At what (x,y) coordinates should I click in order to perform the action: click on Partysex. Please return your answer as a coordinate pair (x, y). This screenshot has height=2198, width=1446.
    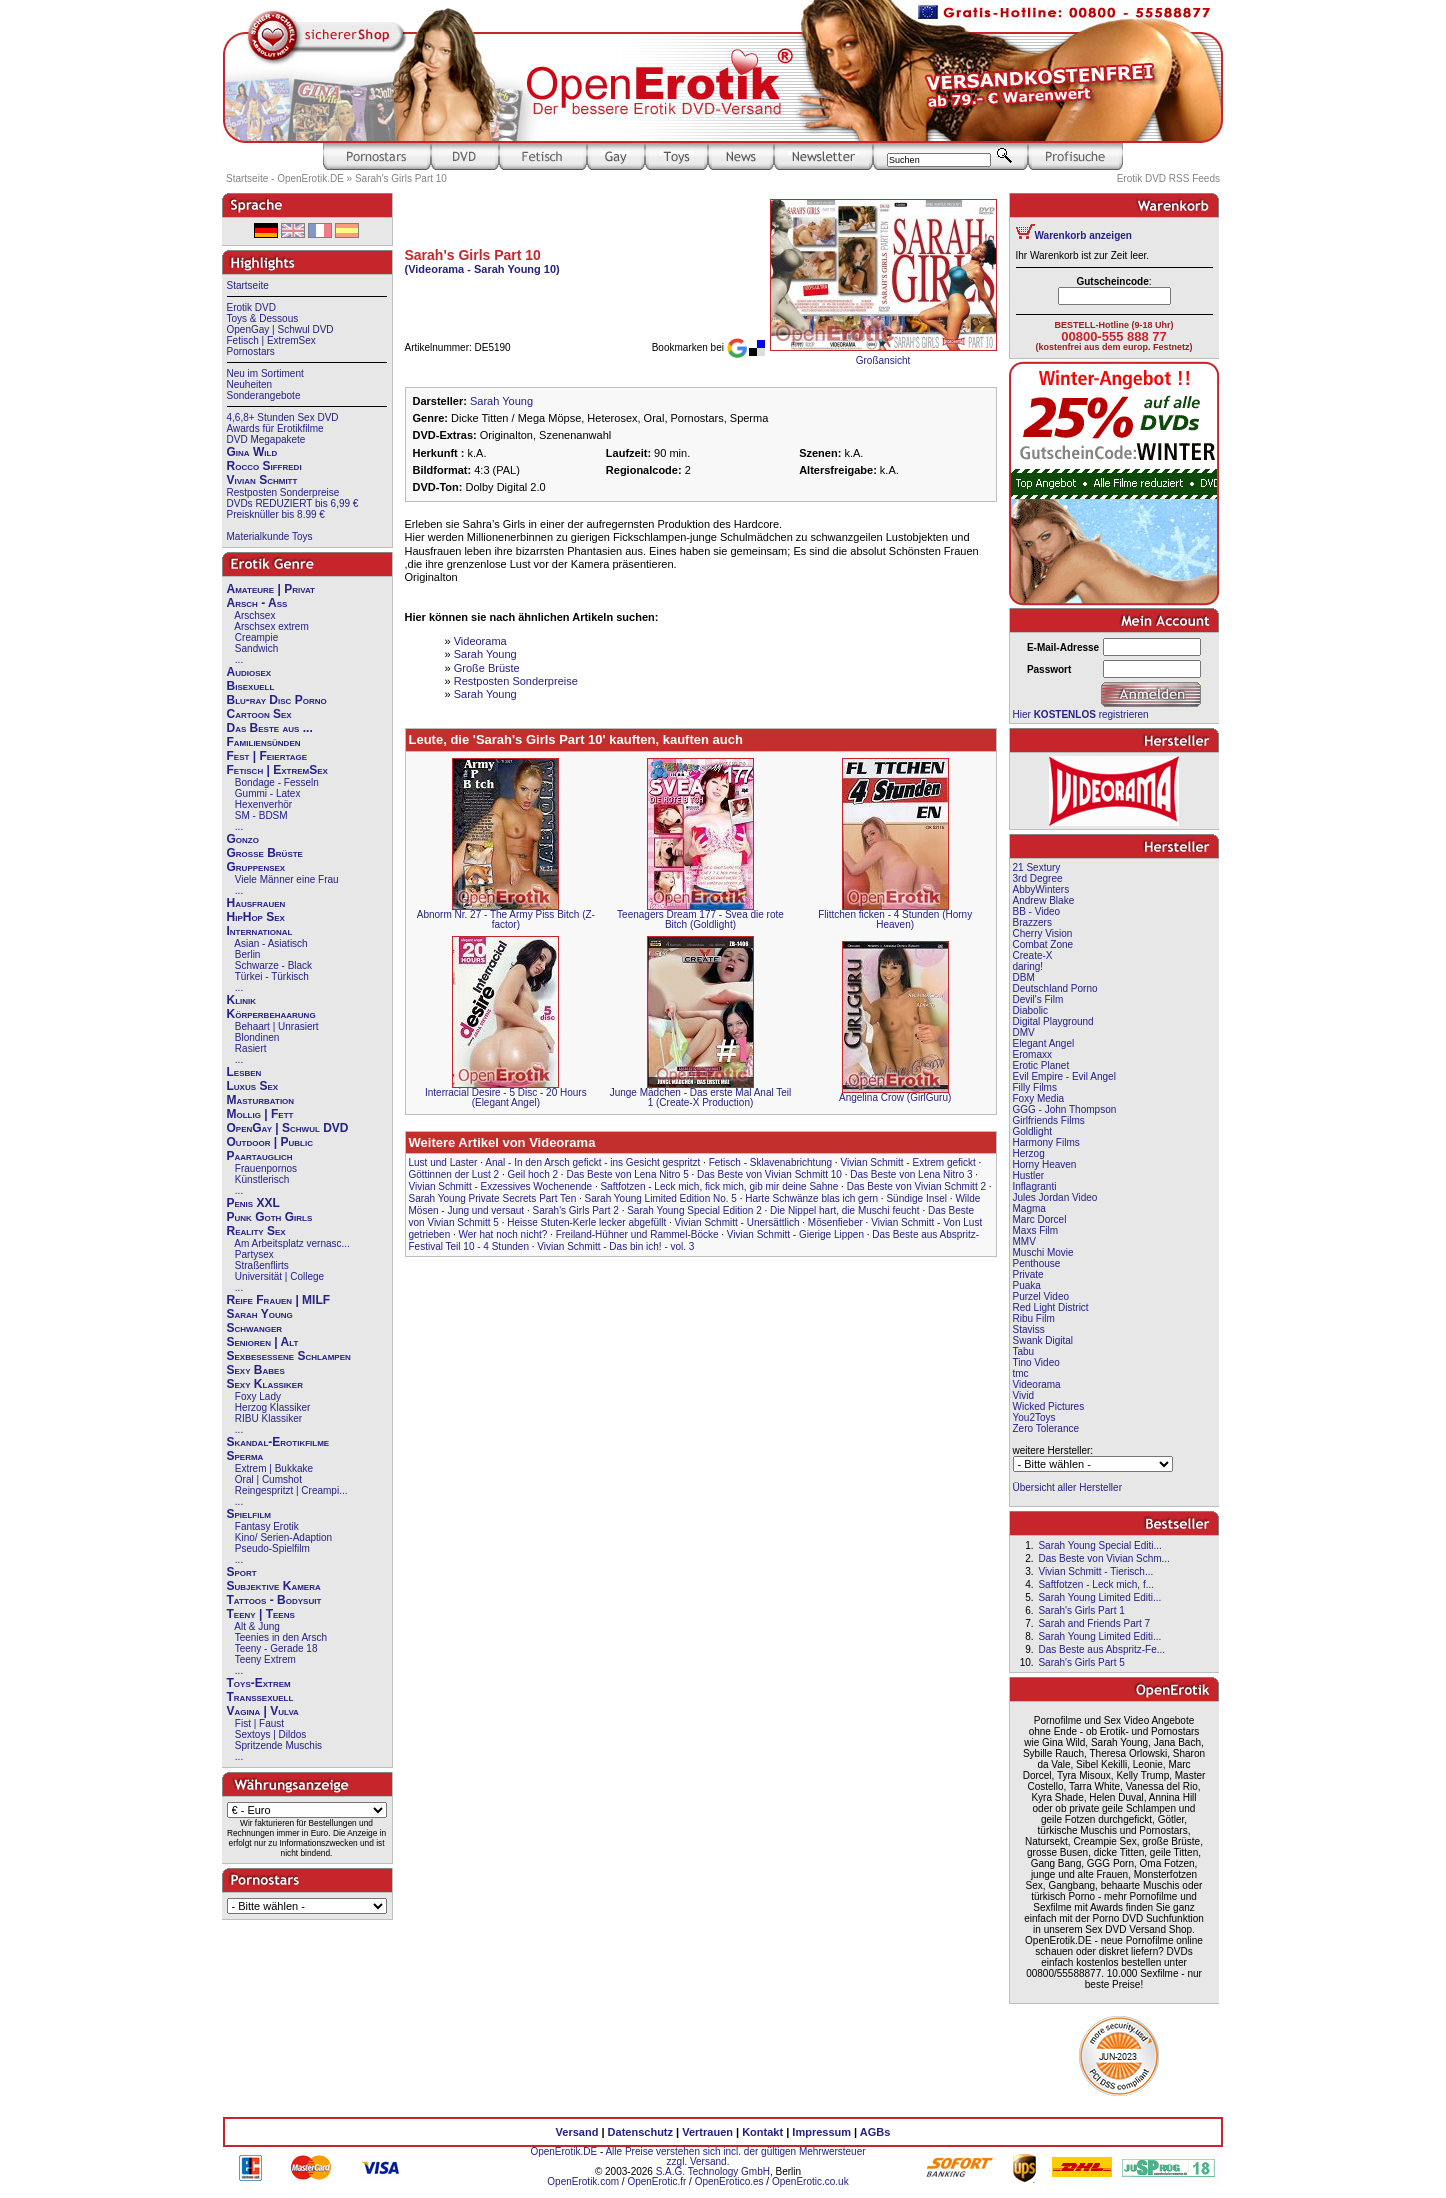
    Looking at the image, I should click on (254, 1254).